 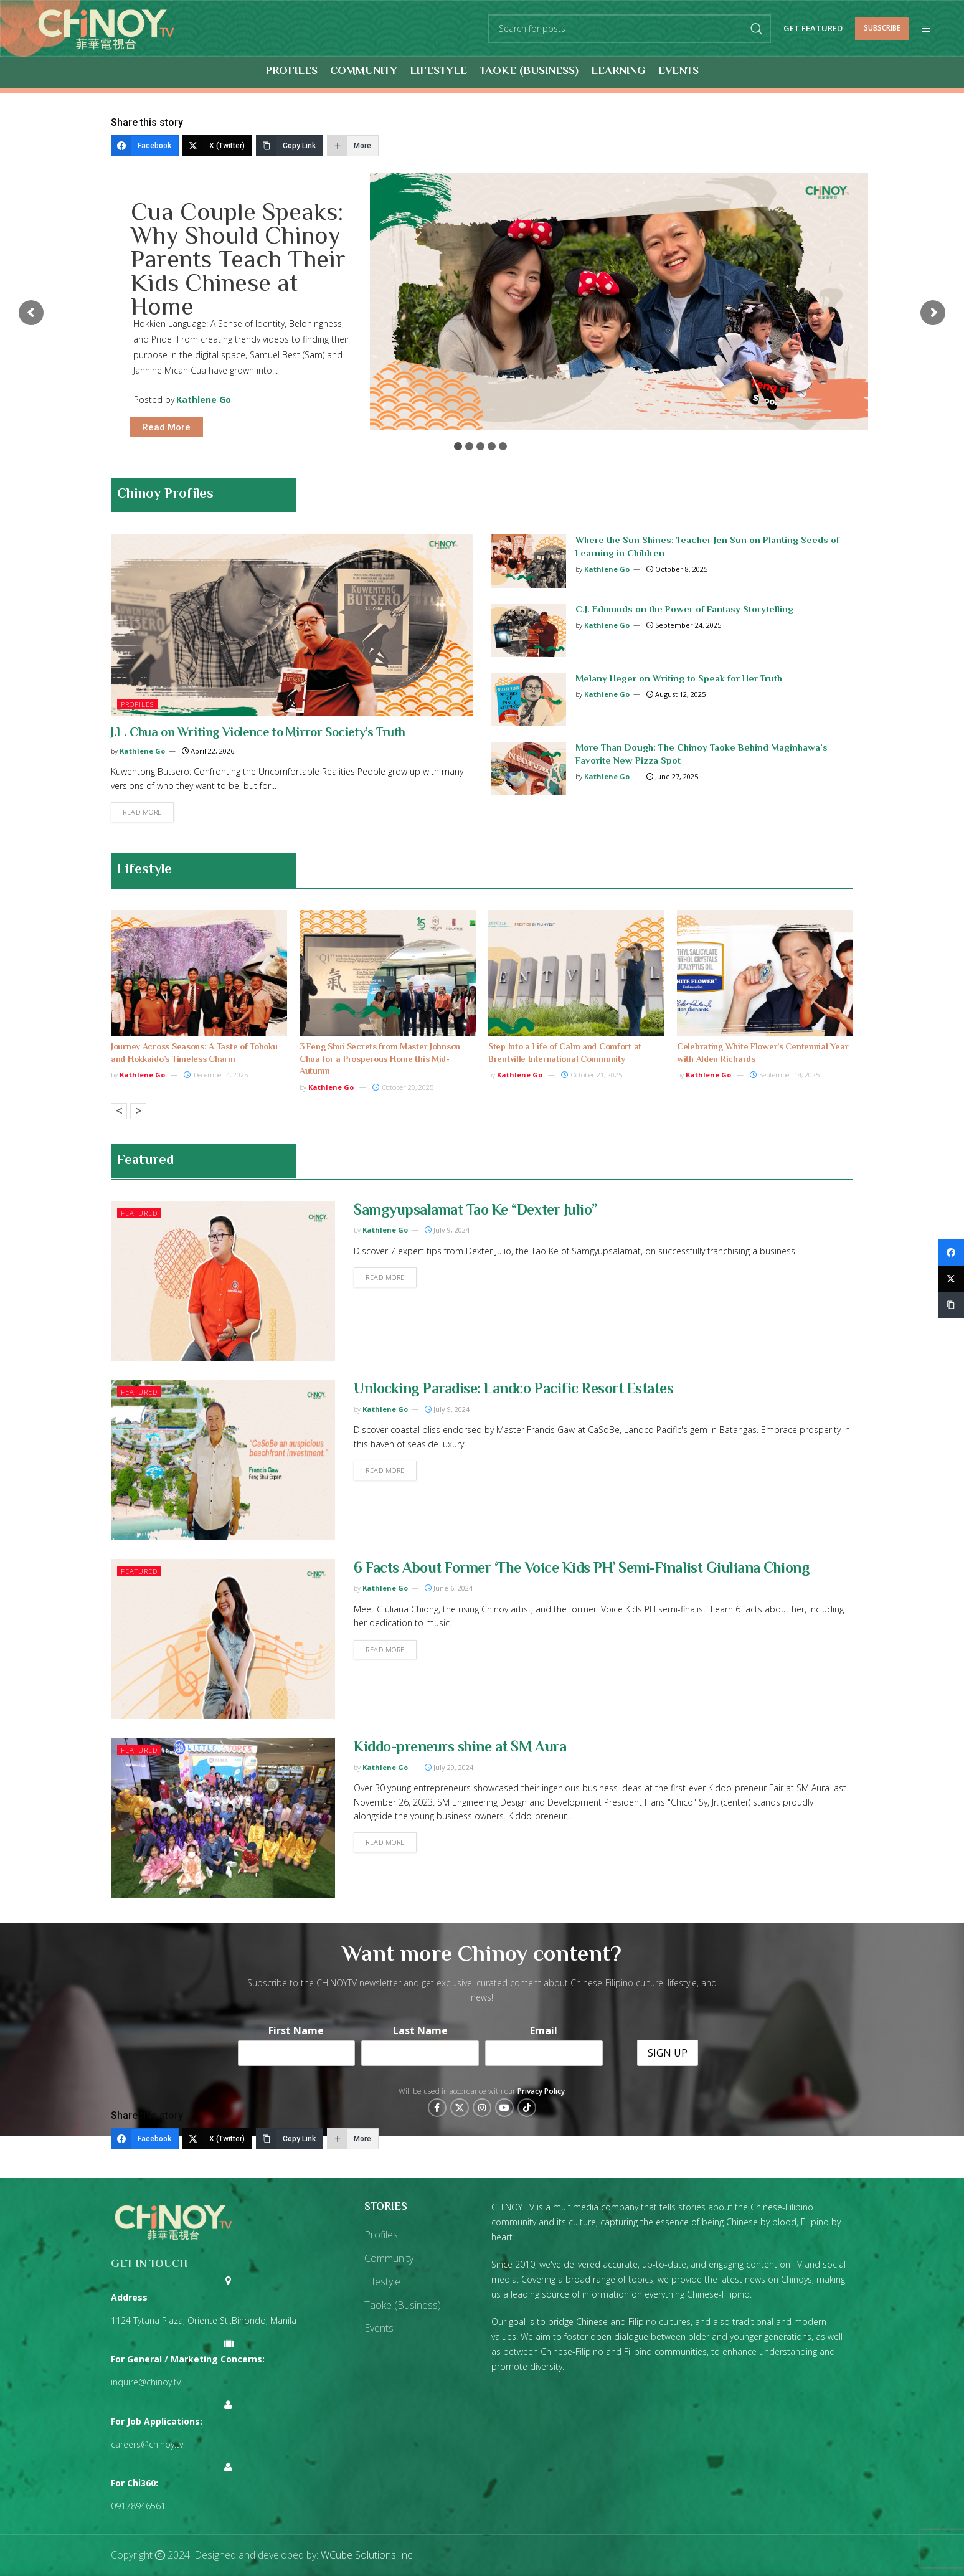 What do you see at coordinates (564, 1054) in the screenshot?
I see `Step Into a Life of Calm and Comfort at Brentville International Community` at bounding box center [564, 1054].